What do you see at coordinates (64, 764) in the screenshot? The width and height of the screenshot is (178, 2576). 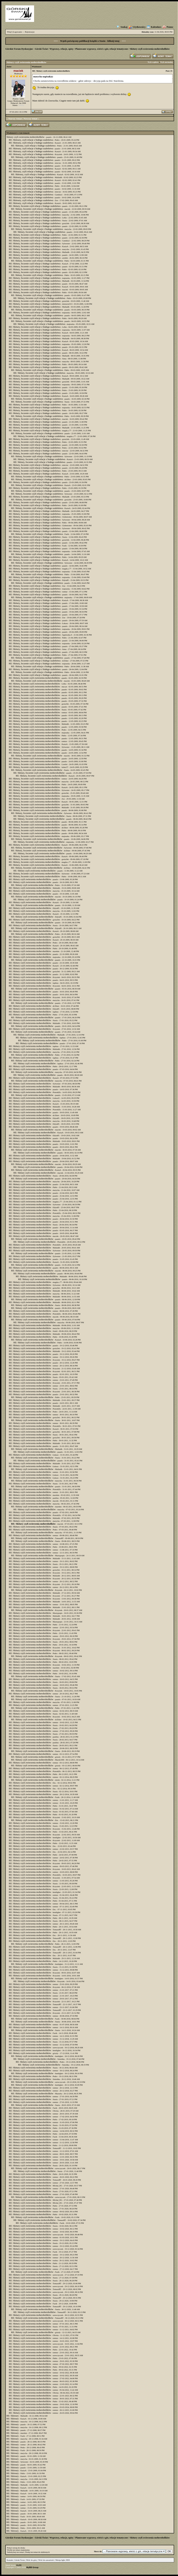 I see `Lorelei` at bounding box center [64, 764].